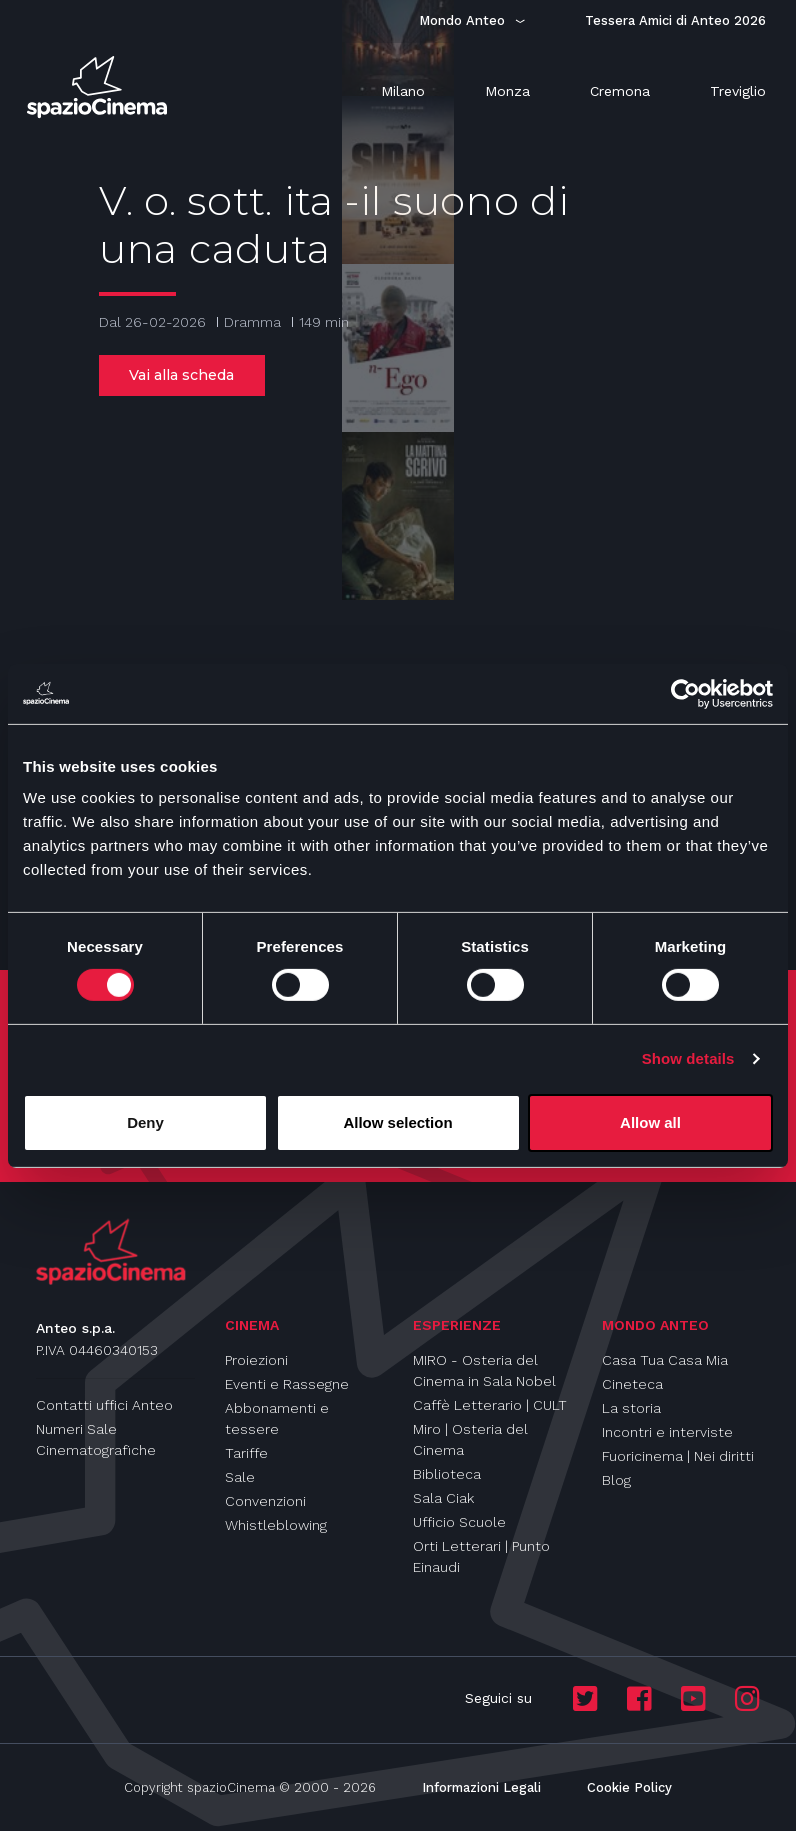 The width and height of the screenshot is (796, 1831). What do you see at coordinates (481, 1556) in the screenshot?
I see `Orti Letterari | Punto Einaudi` at bounding box center [481, 1556].